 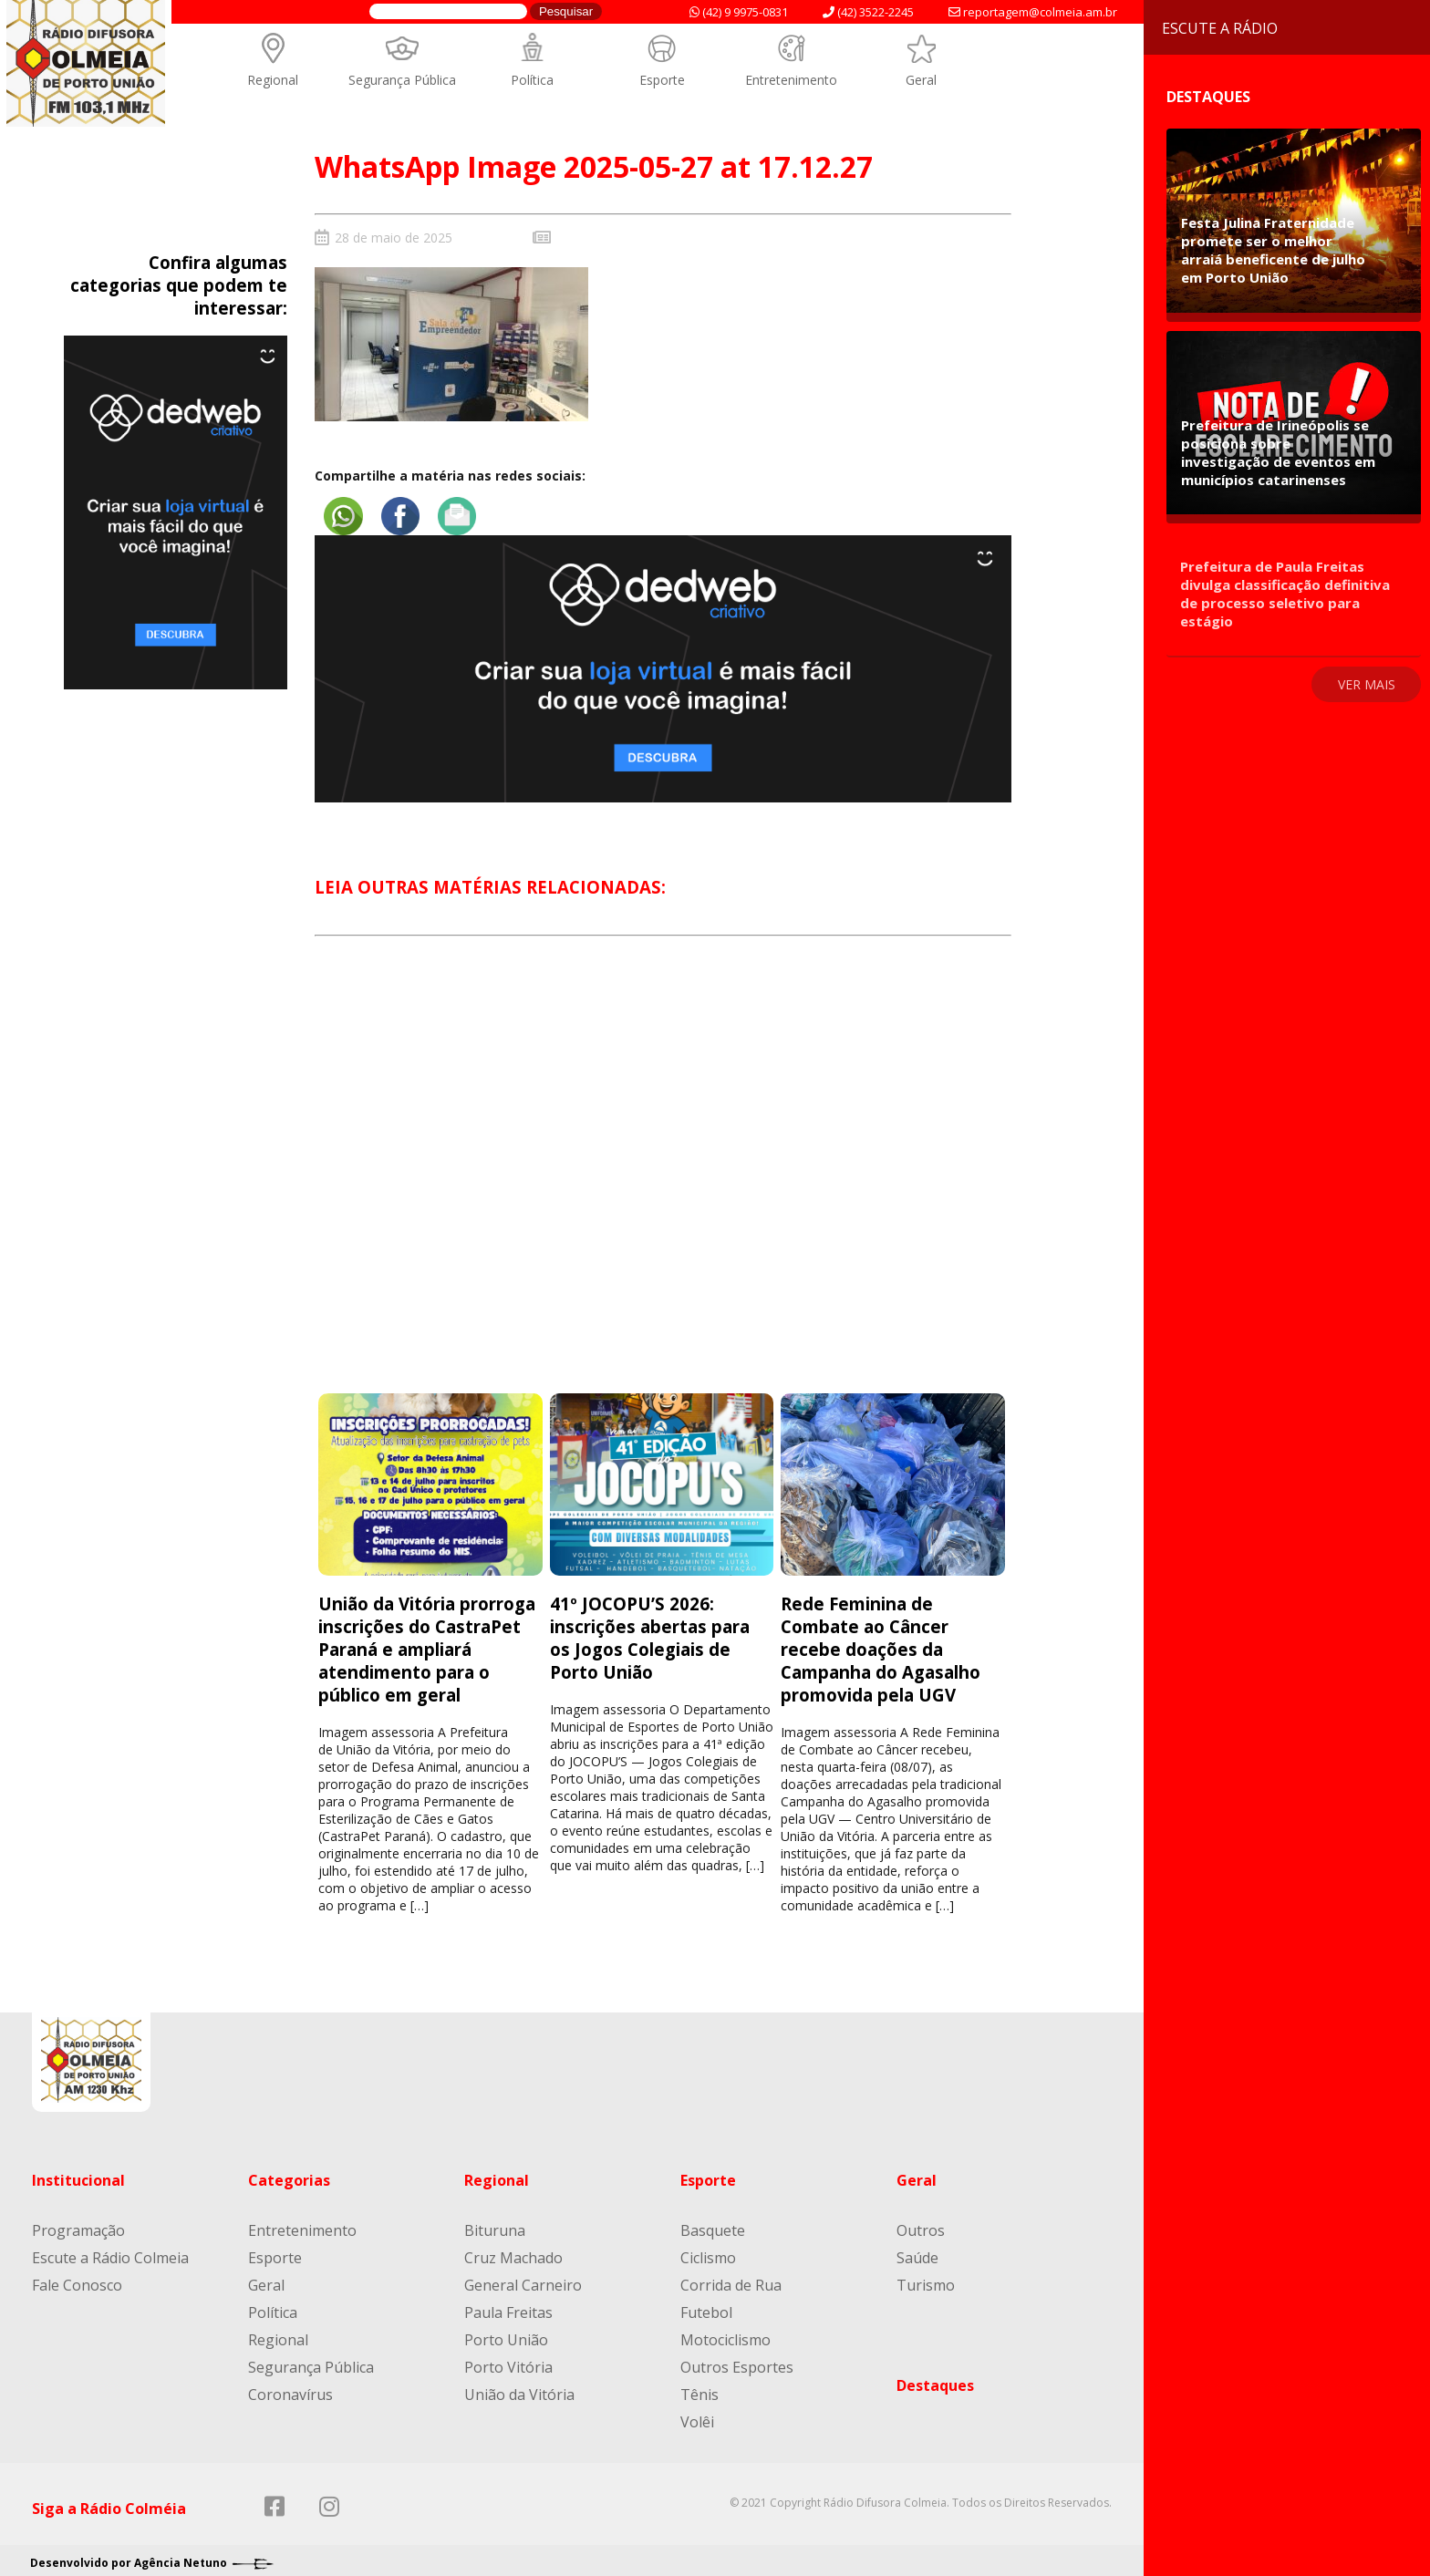 I want to click on Regional, so click(x=272, y=79).